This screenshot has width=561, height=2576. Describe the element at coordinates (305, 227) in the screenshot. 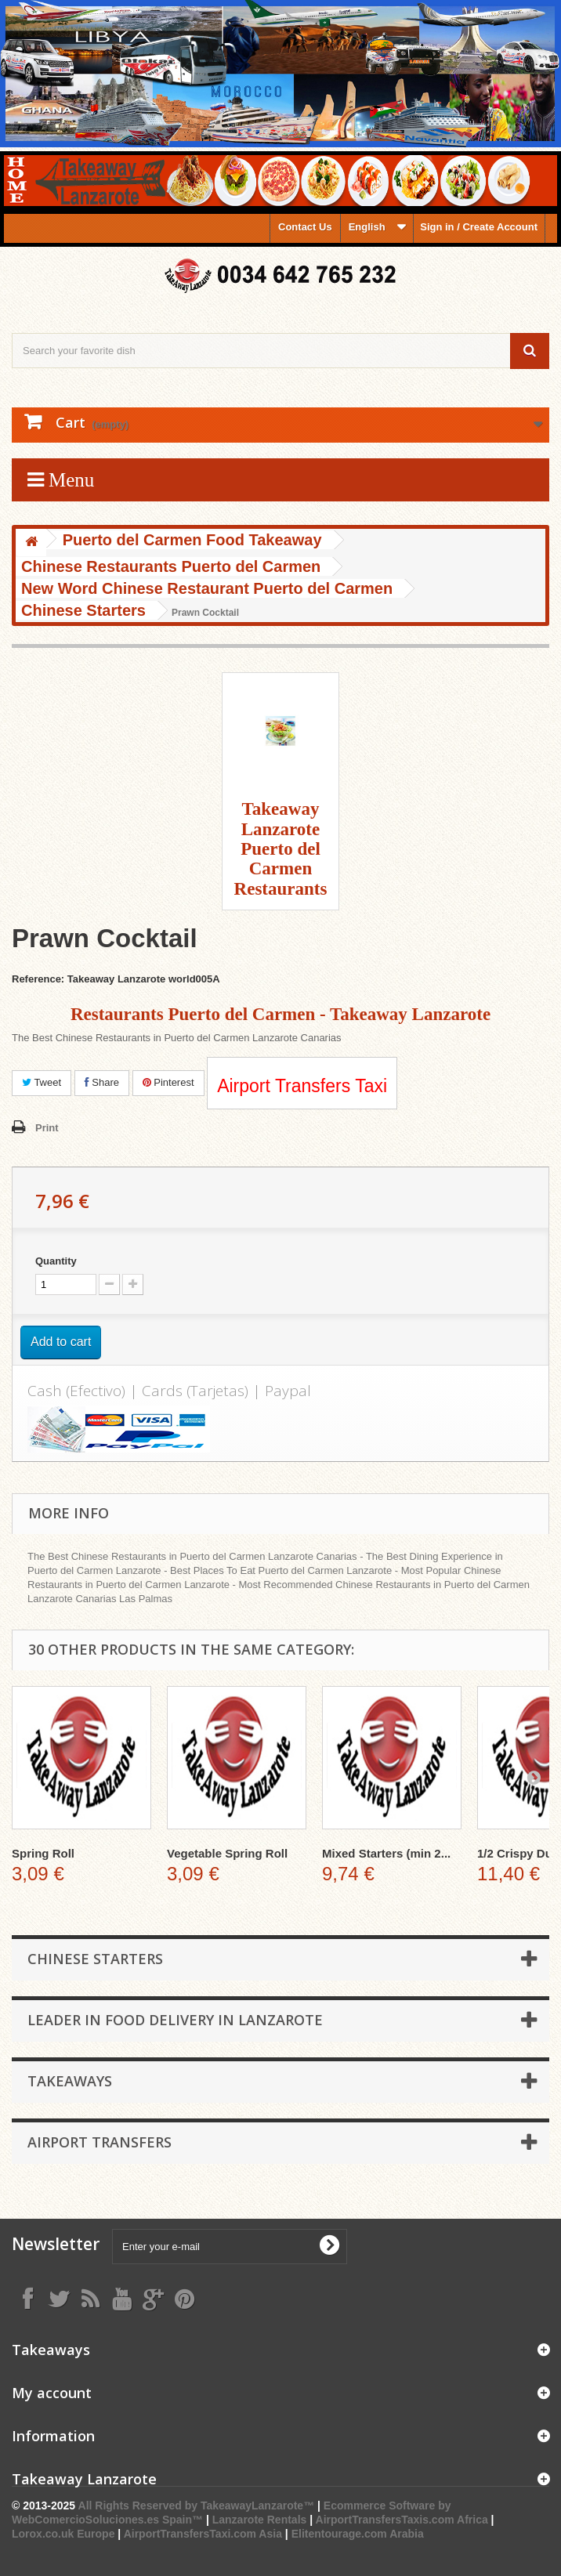

I see `Contact Us` at that location.